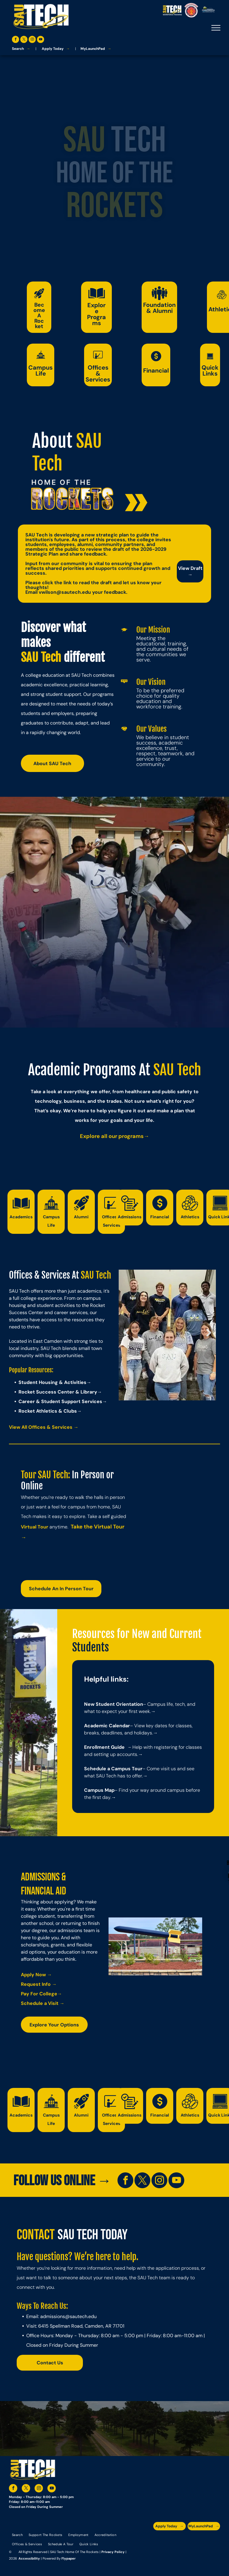 The width and height of the screenshot is (229, 2576). Describe the element at coordinates (17, 2534) in the screenshot. I see `[menuitem]` at that location.